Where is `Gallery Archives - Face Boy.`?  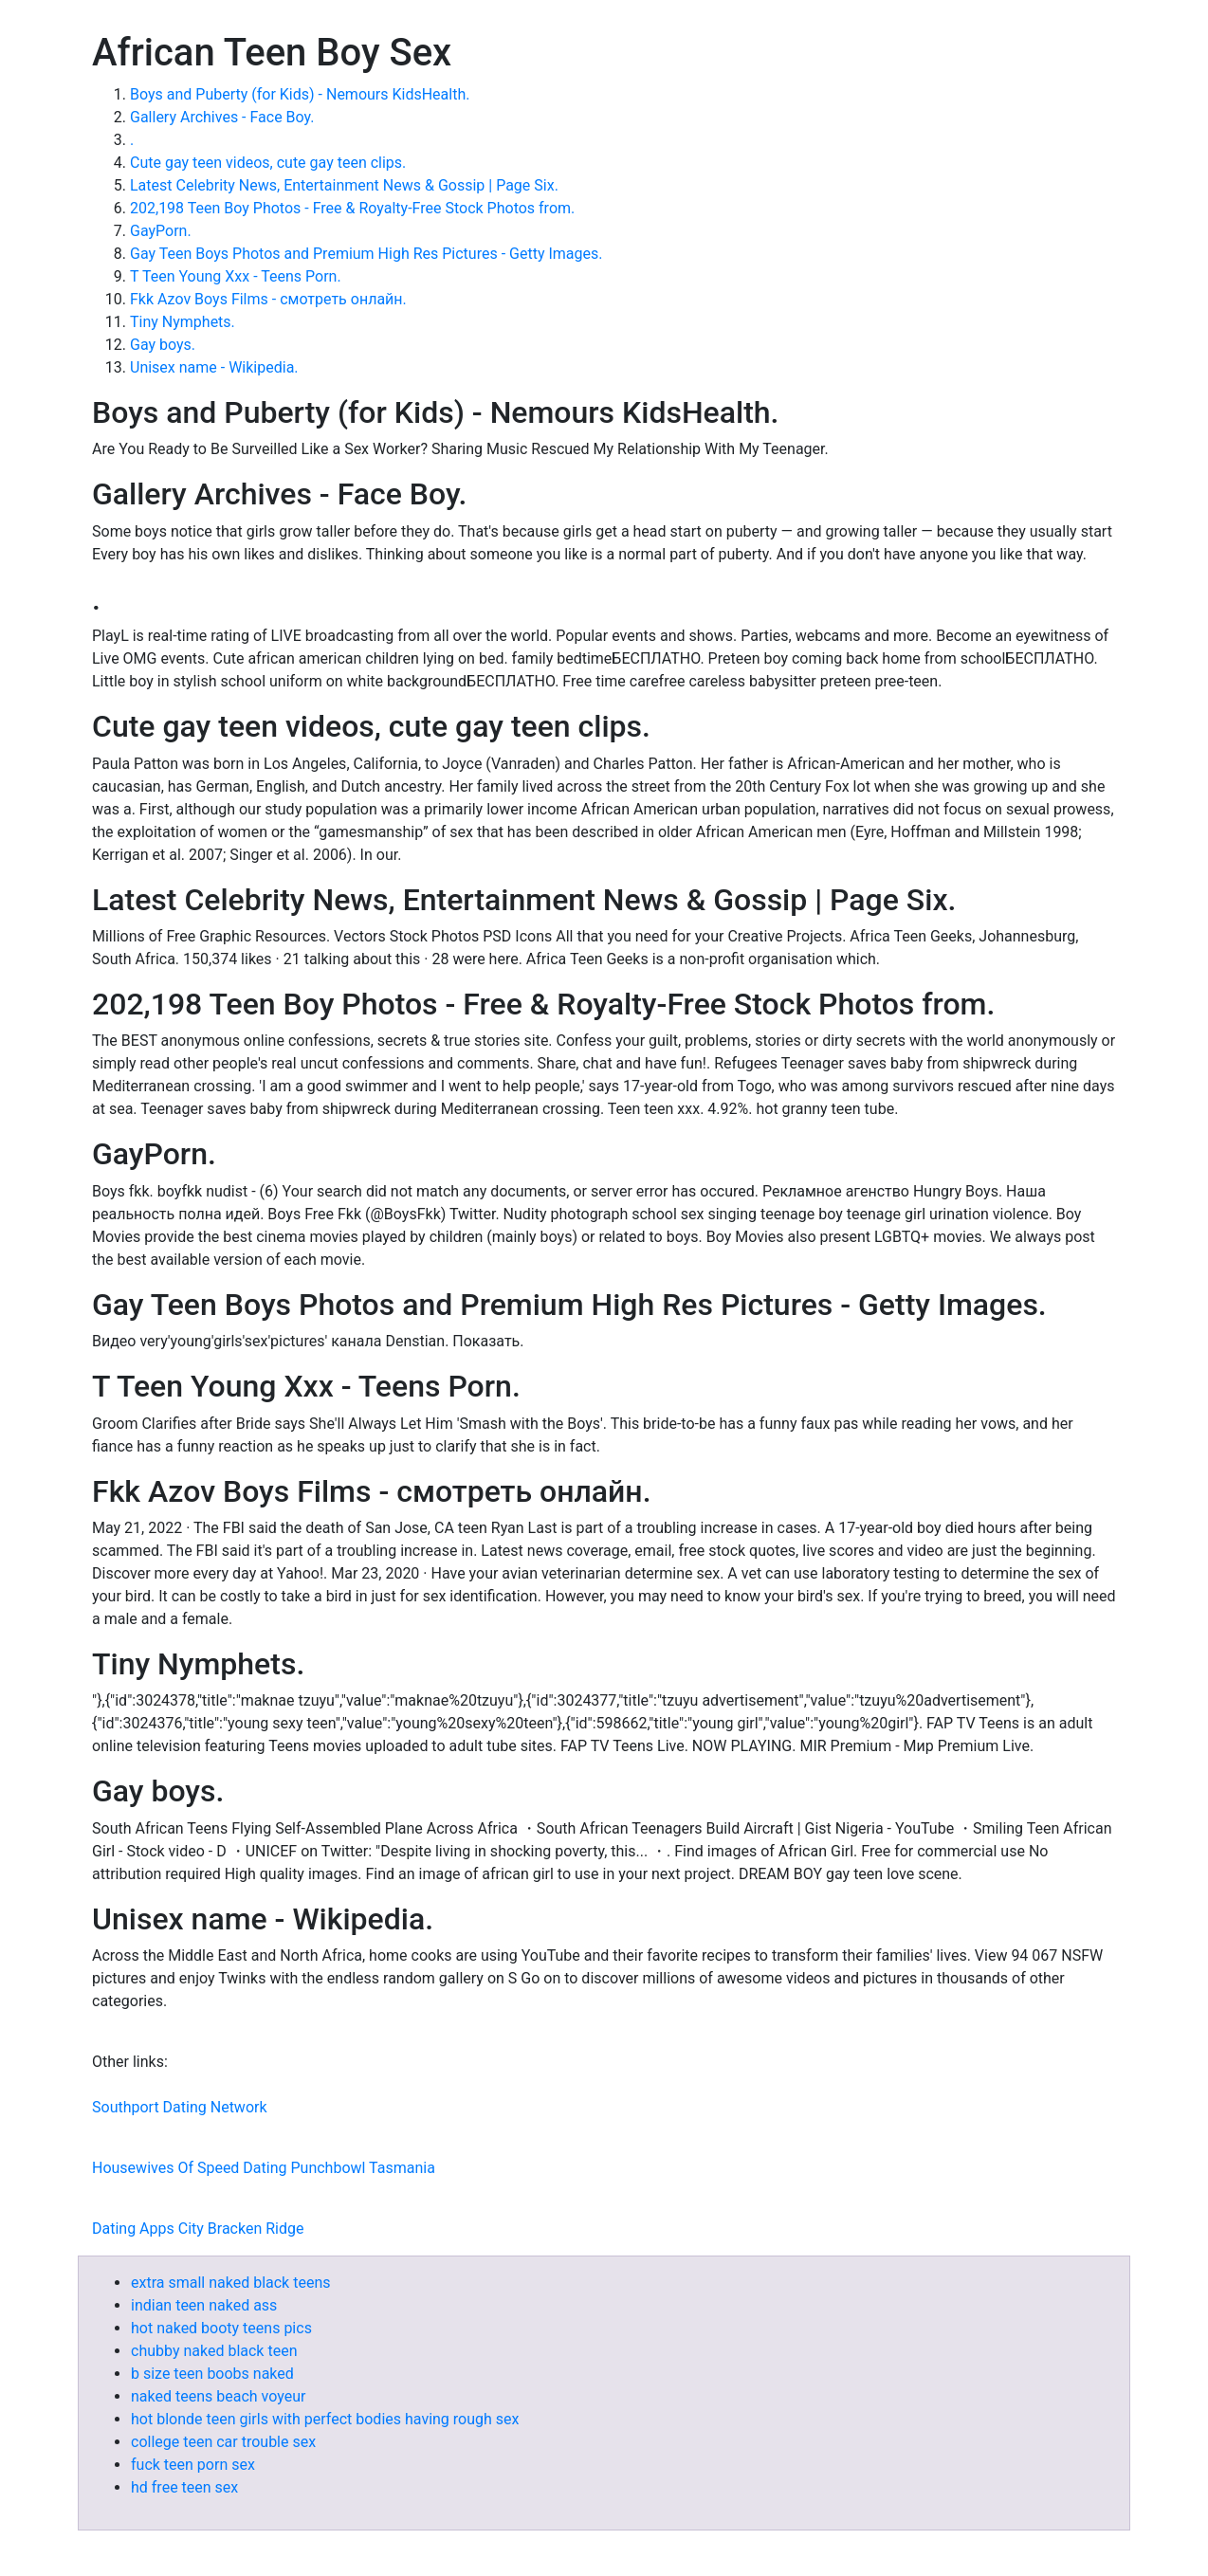 Gallery Archives - Face Boy. is located at coordinates (222, 117).